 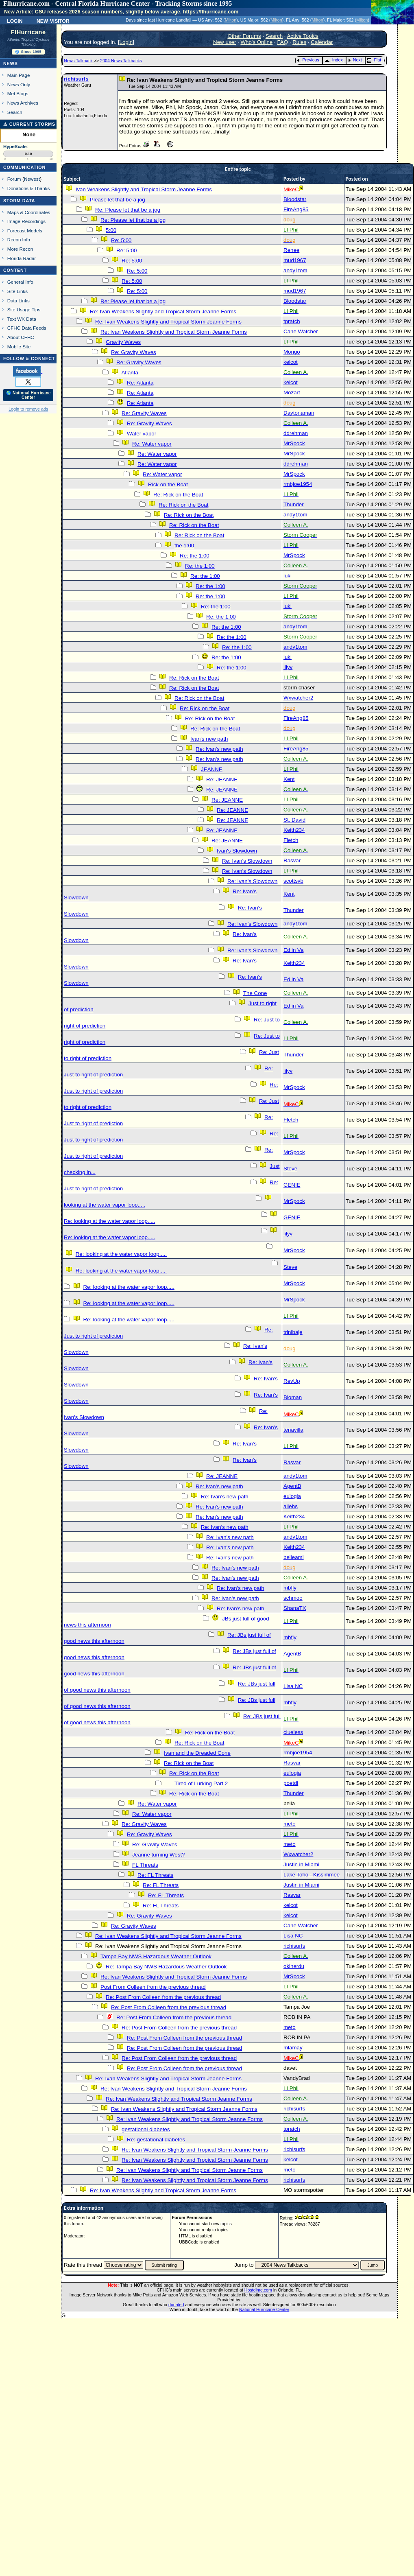 I want to click on RevUp, so click(x=291, y=1381).